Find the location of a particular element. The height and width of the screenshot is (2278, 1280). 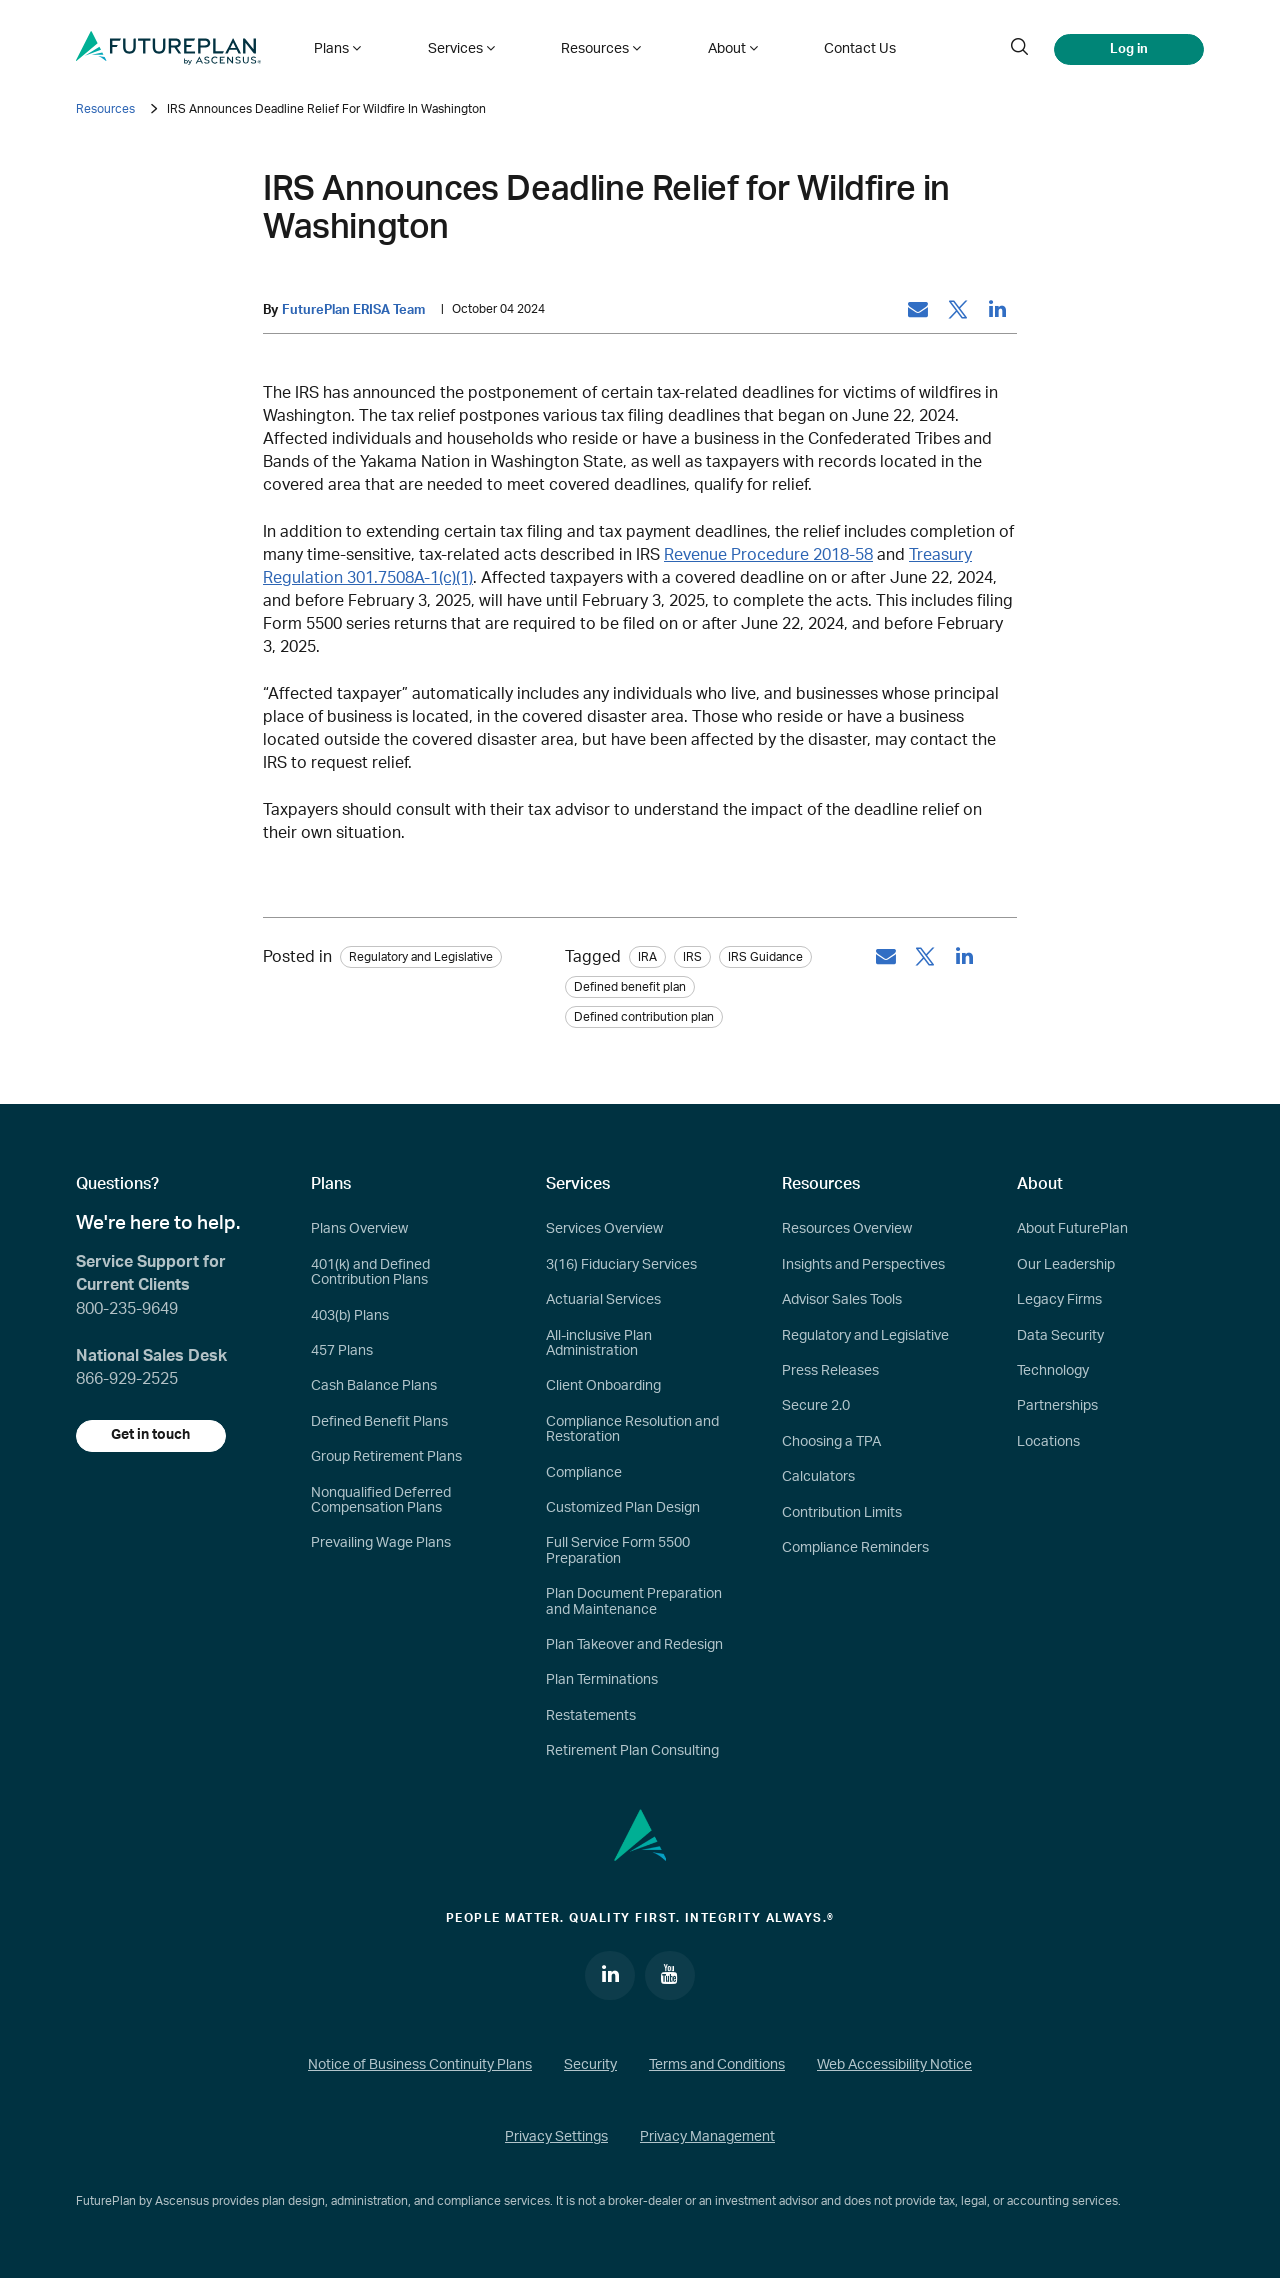

Security is located at coordinates (590, 2066).